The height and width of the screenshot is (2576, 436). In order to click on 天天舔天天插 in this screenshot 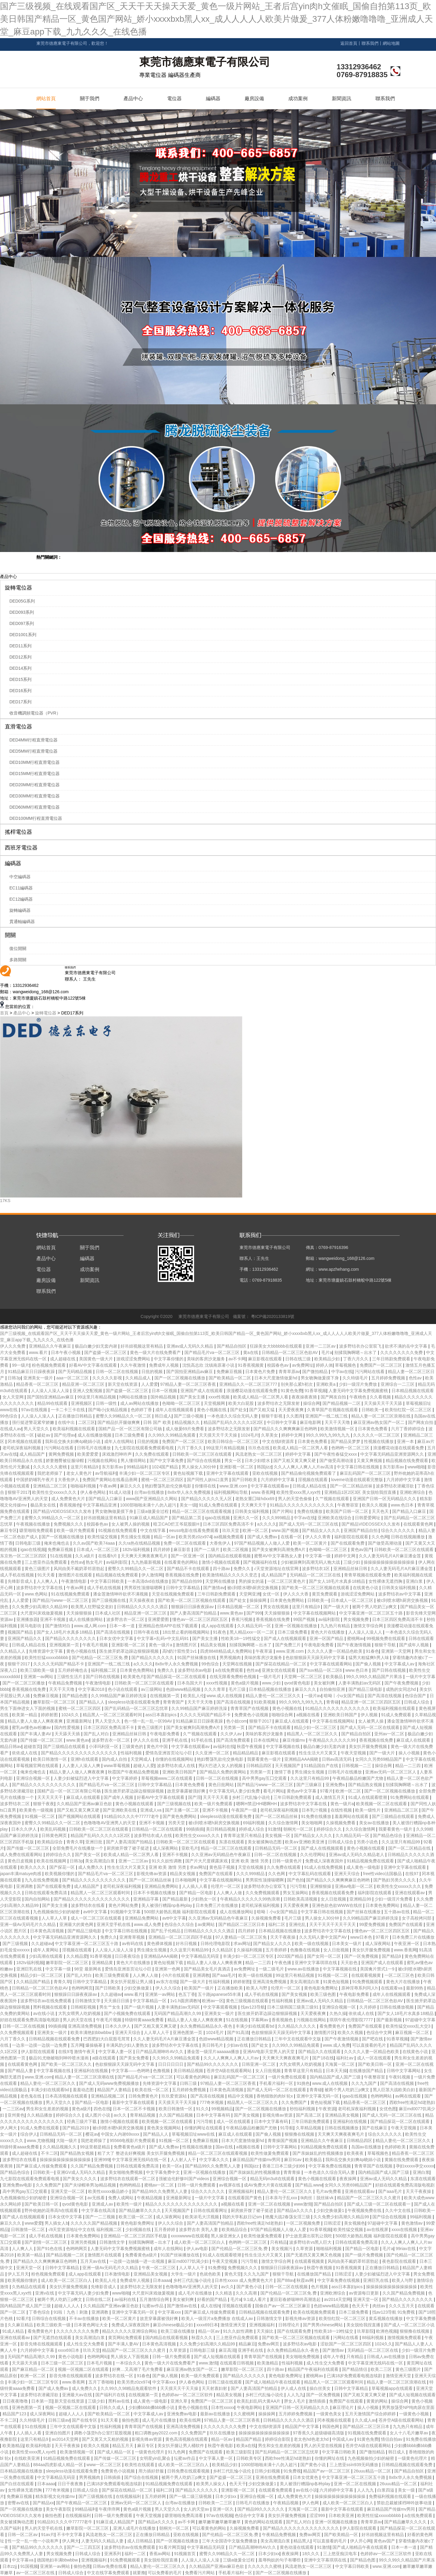, I will do `click(67, 1733)`.